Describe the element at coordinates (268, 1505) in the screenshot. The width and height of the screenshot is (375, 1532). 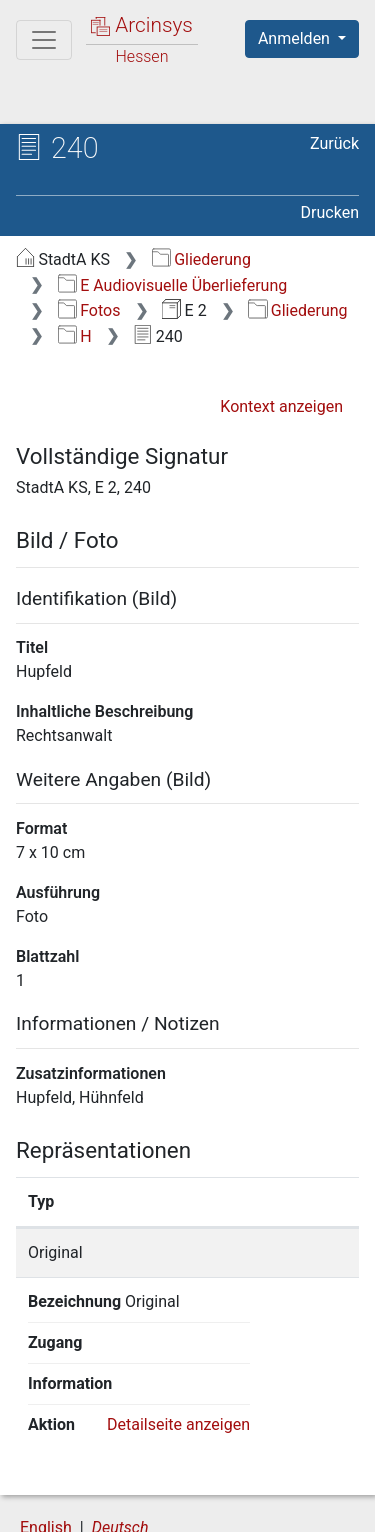
I see `Impressum` at that location.